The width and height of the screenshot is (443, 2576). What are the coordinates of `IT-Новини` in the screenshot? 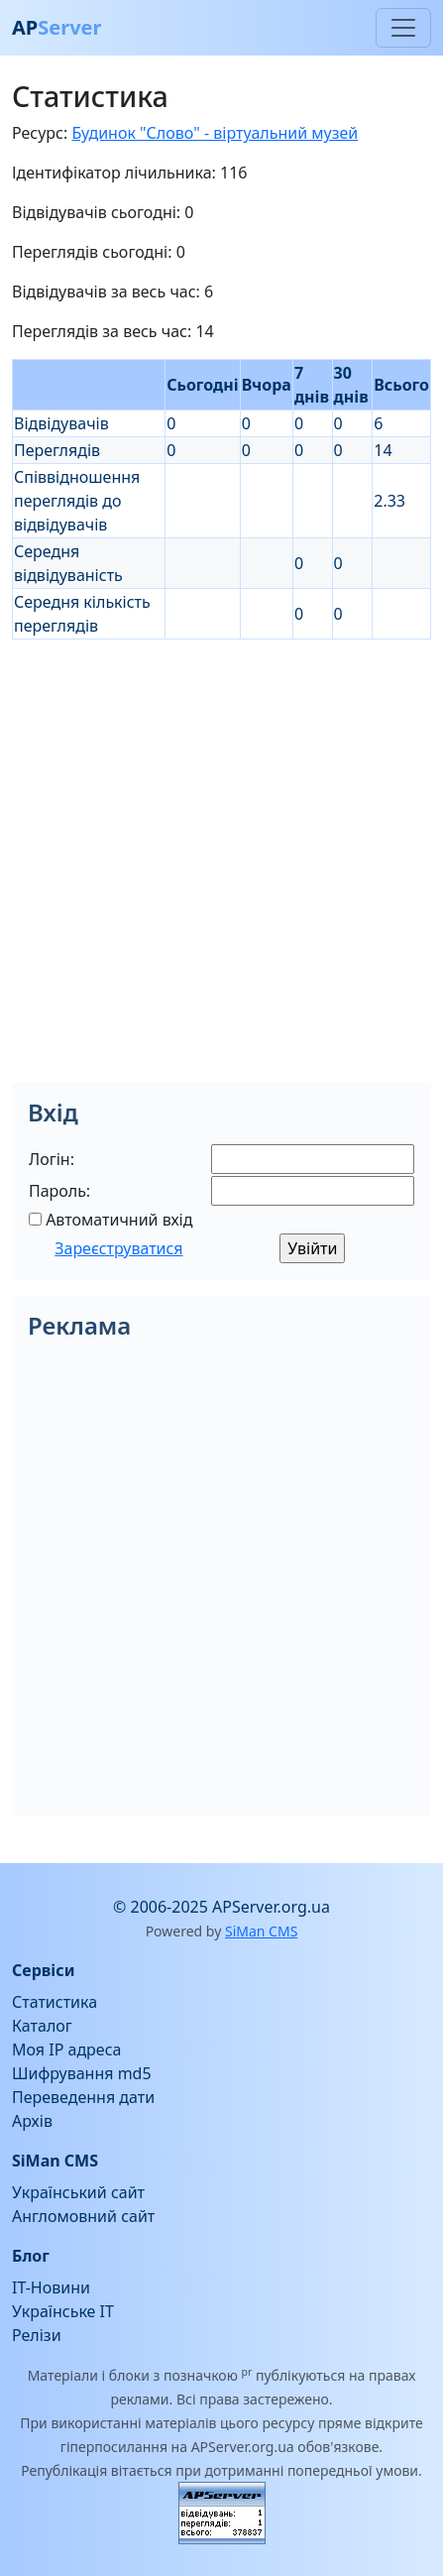 It's located at (51, 2287).